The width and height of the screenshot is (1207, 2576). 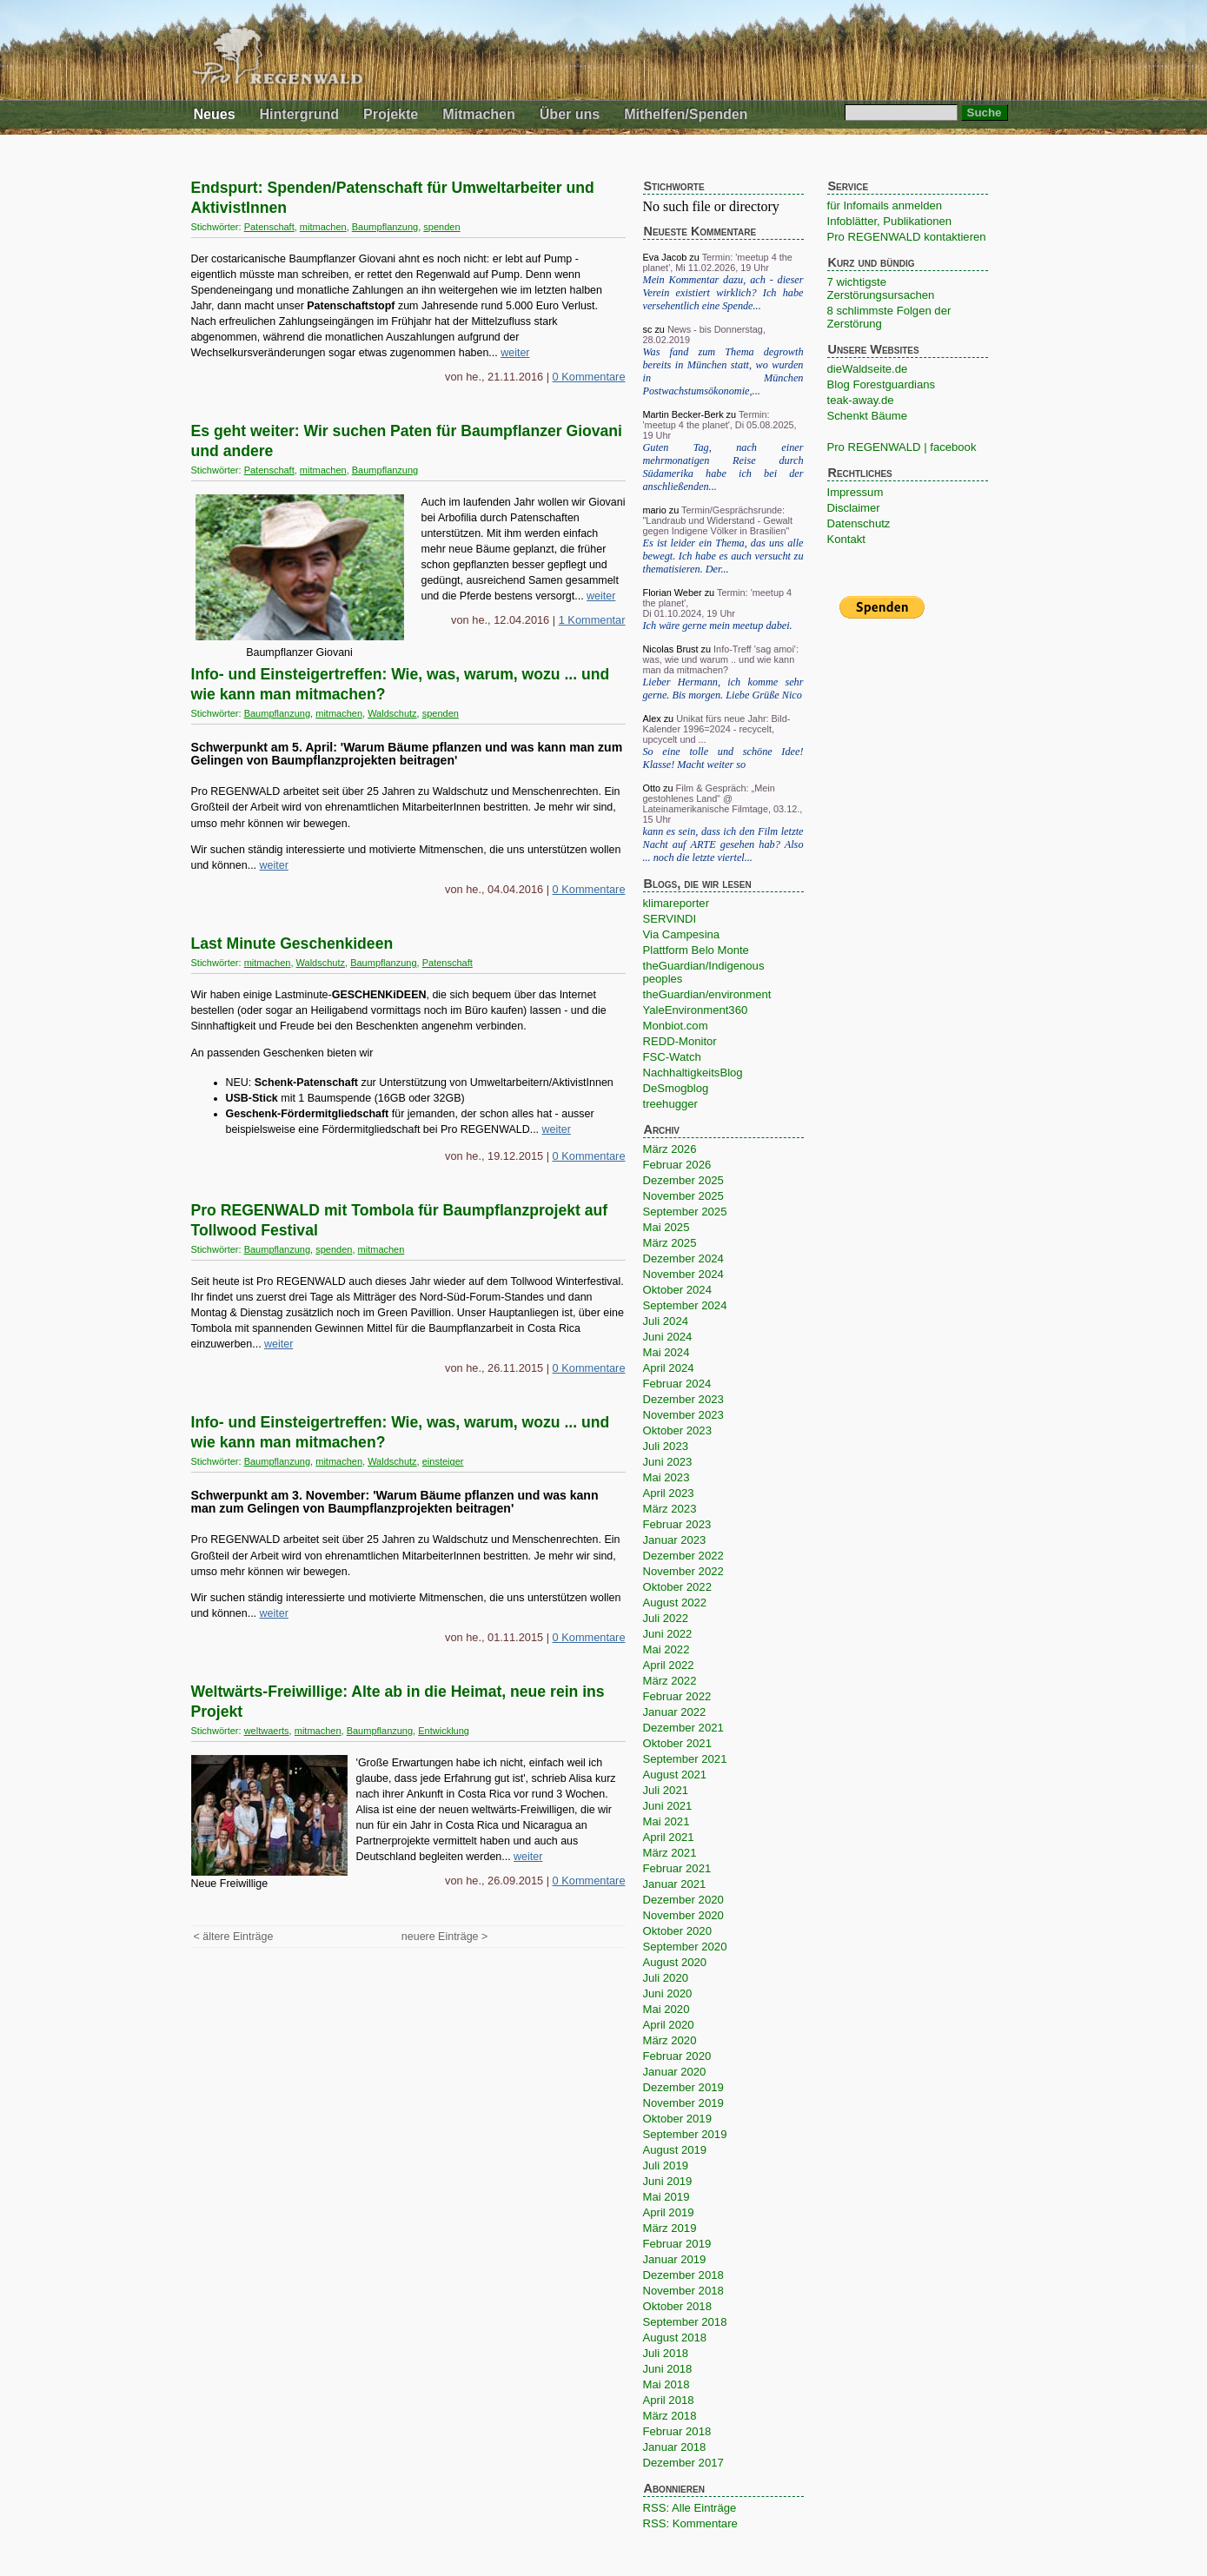 What do you see at coordinates (721, 659) in the screenshot?
I see `Info-Treff 'sag amoi': was, wie und warum .. und wie kann man da mitmachen?` at bounding box center [721, 659].